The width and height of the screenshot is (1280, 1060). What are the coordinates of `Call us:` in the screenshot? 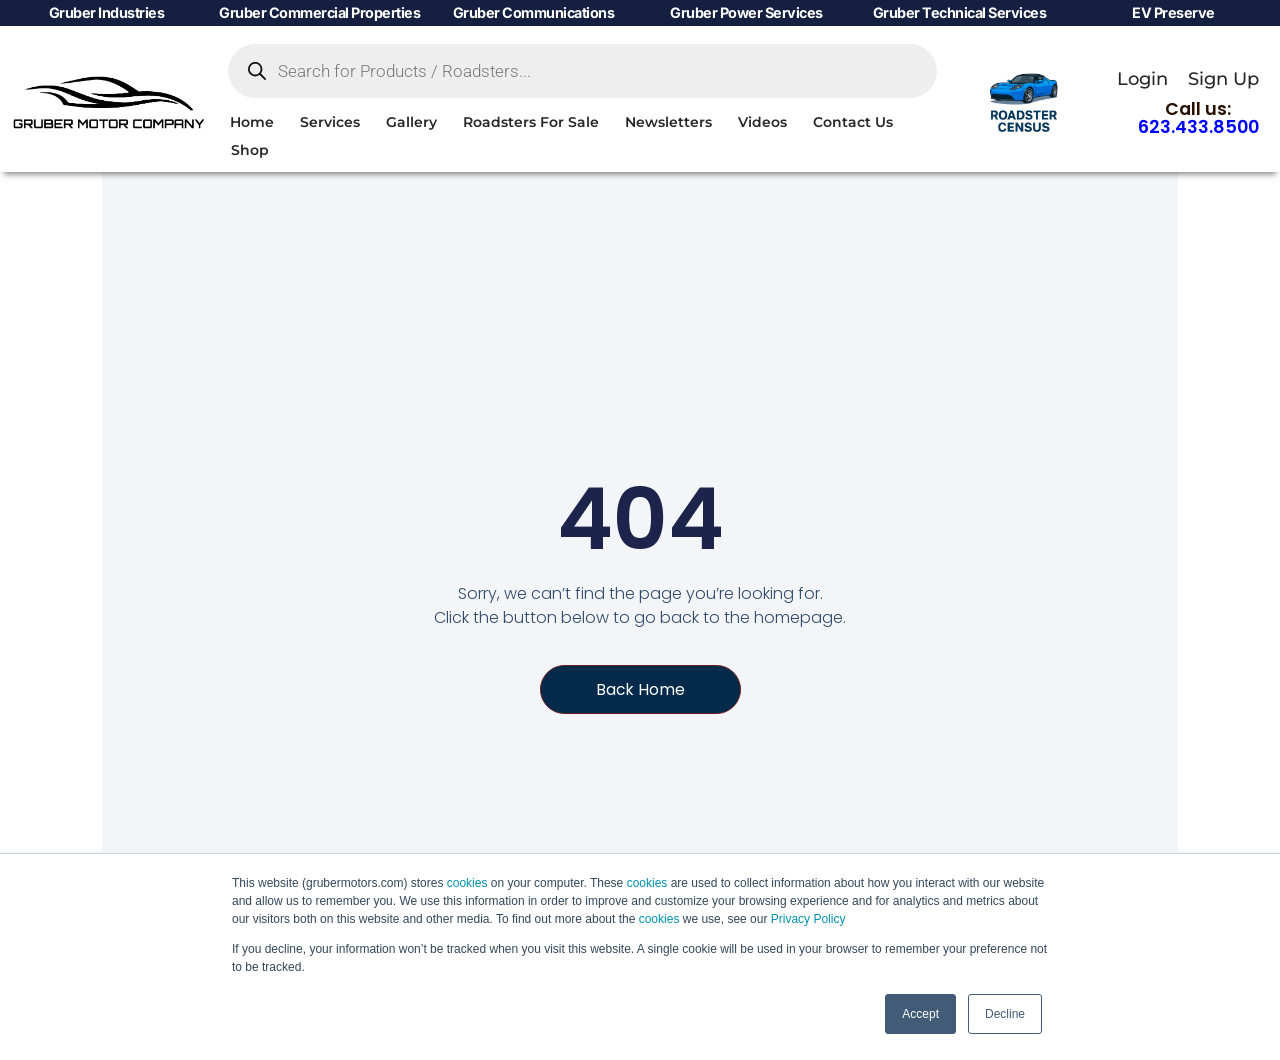 It's located at (1198, 118).